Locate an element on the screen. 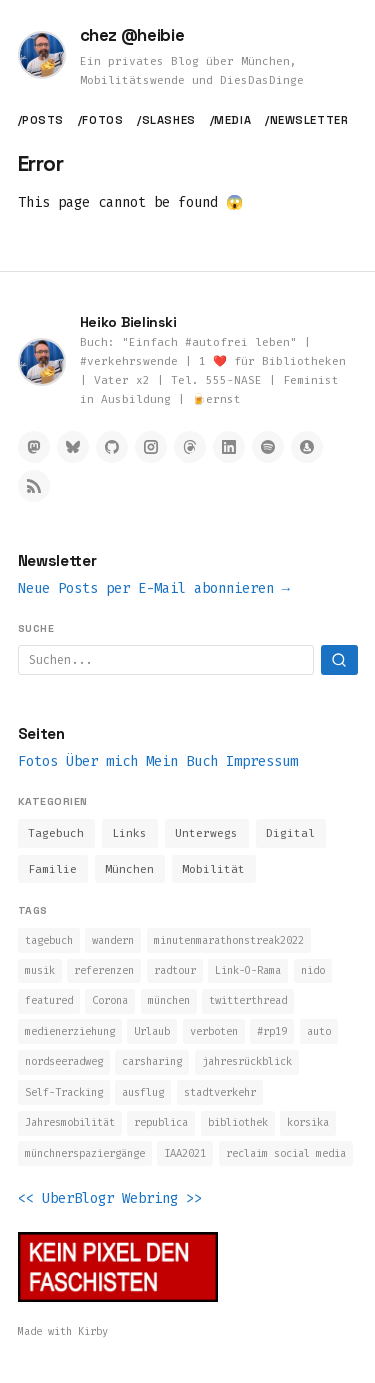 This screenshot has height=1383, width=375. [GitHub] is located at coordinates (112, 447).